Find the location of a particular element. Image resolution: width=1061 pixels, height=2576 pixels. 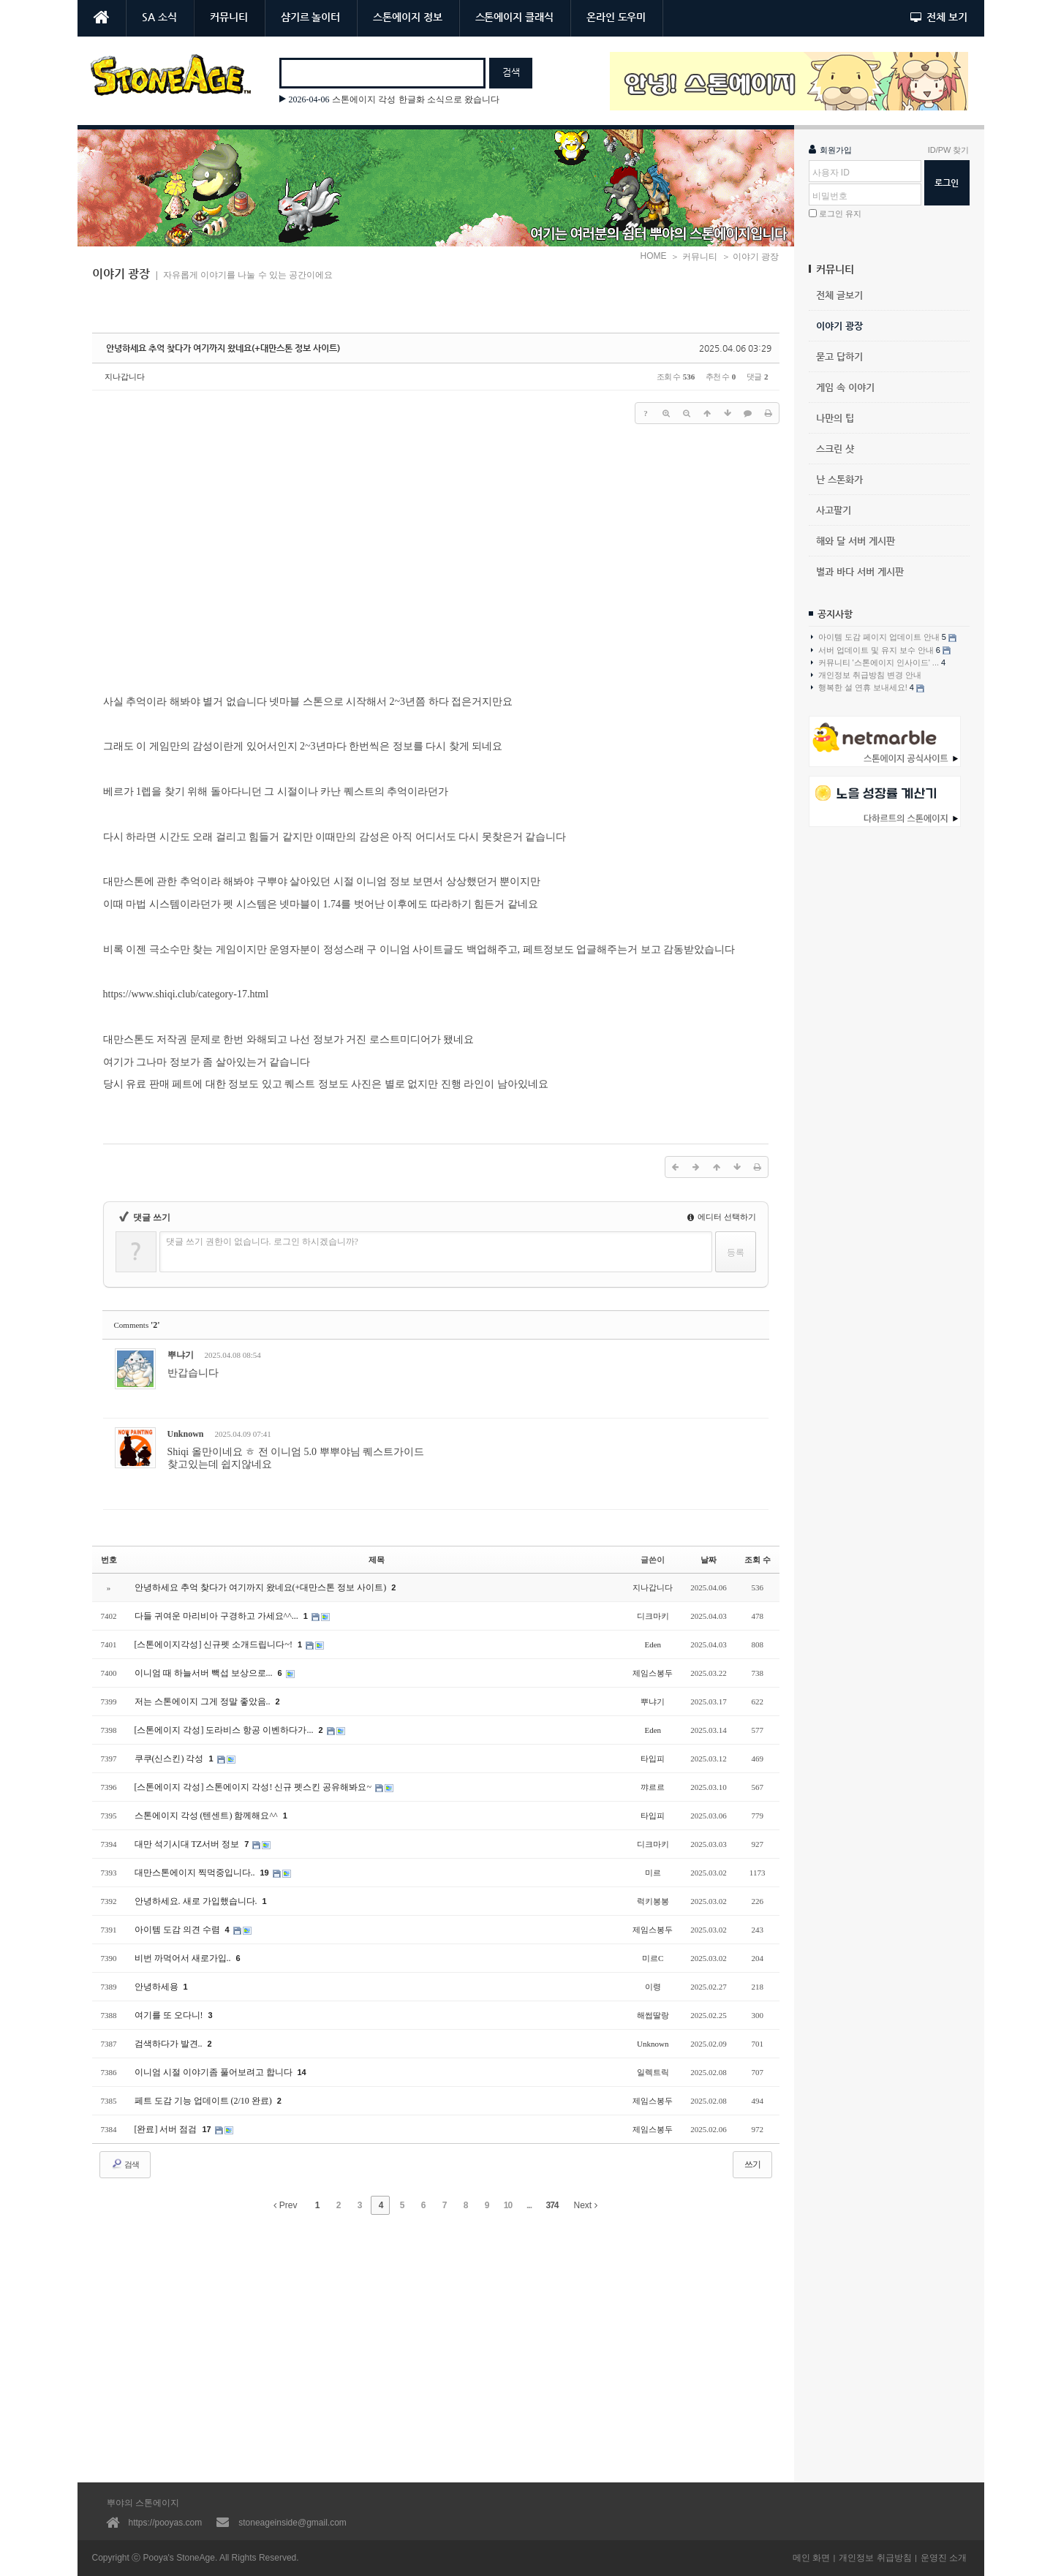

사고팔기 is located at coordinates (833, 510).